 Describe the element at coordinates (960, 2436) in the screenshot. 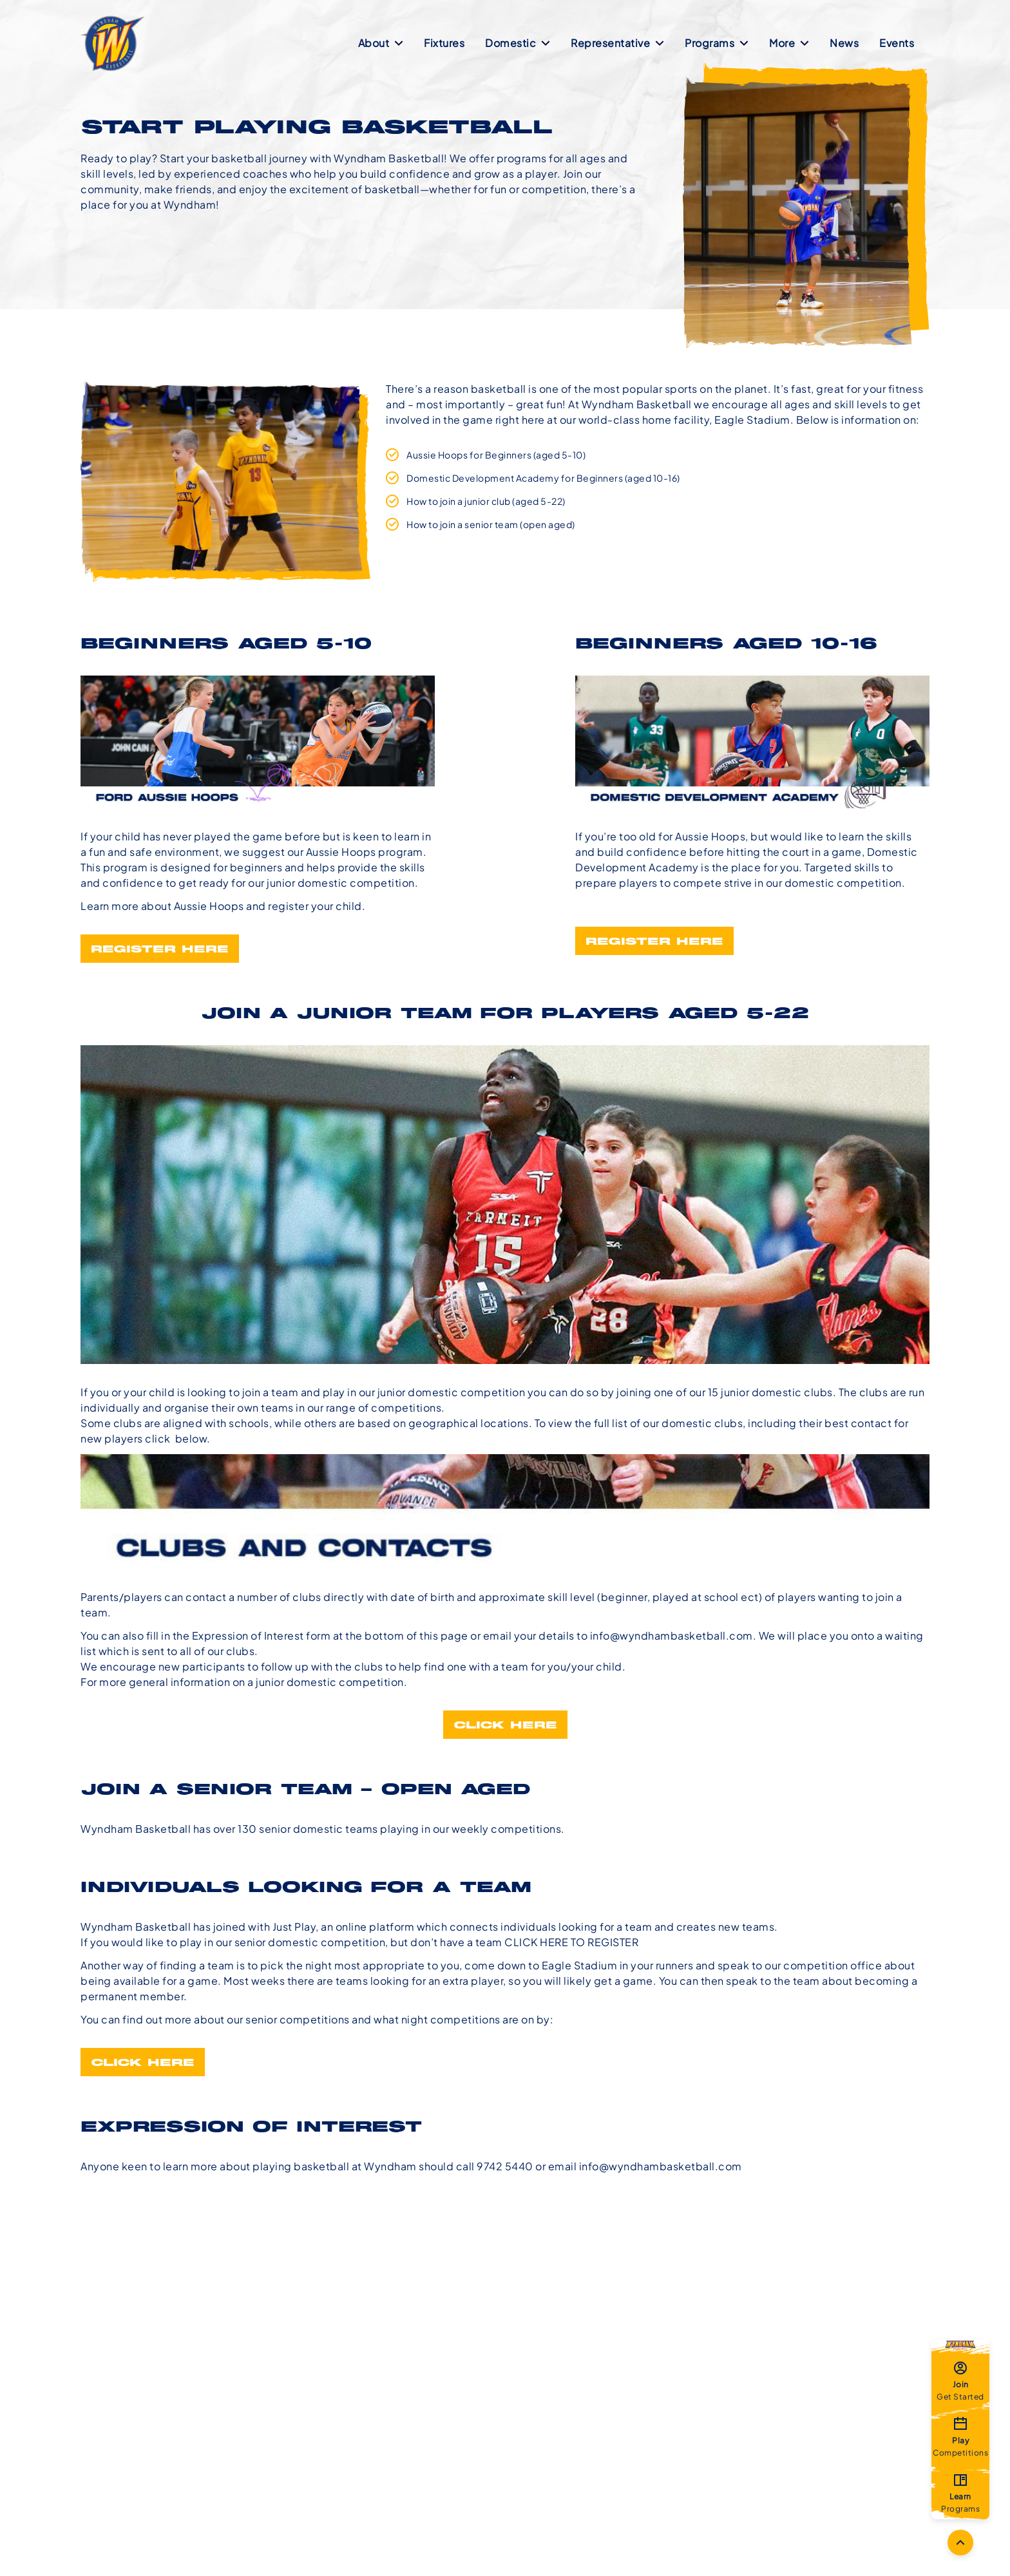

I see `Competitions` at that location.